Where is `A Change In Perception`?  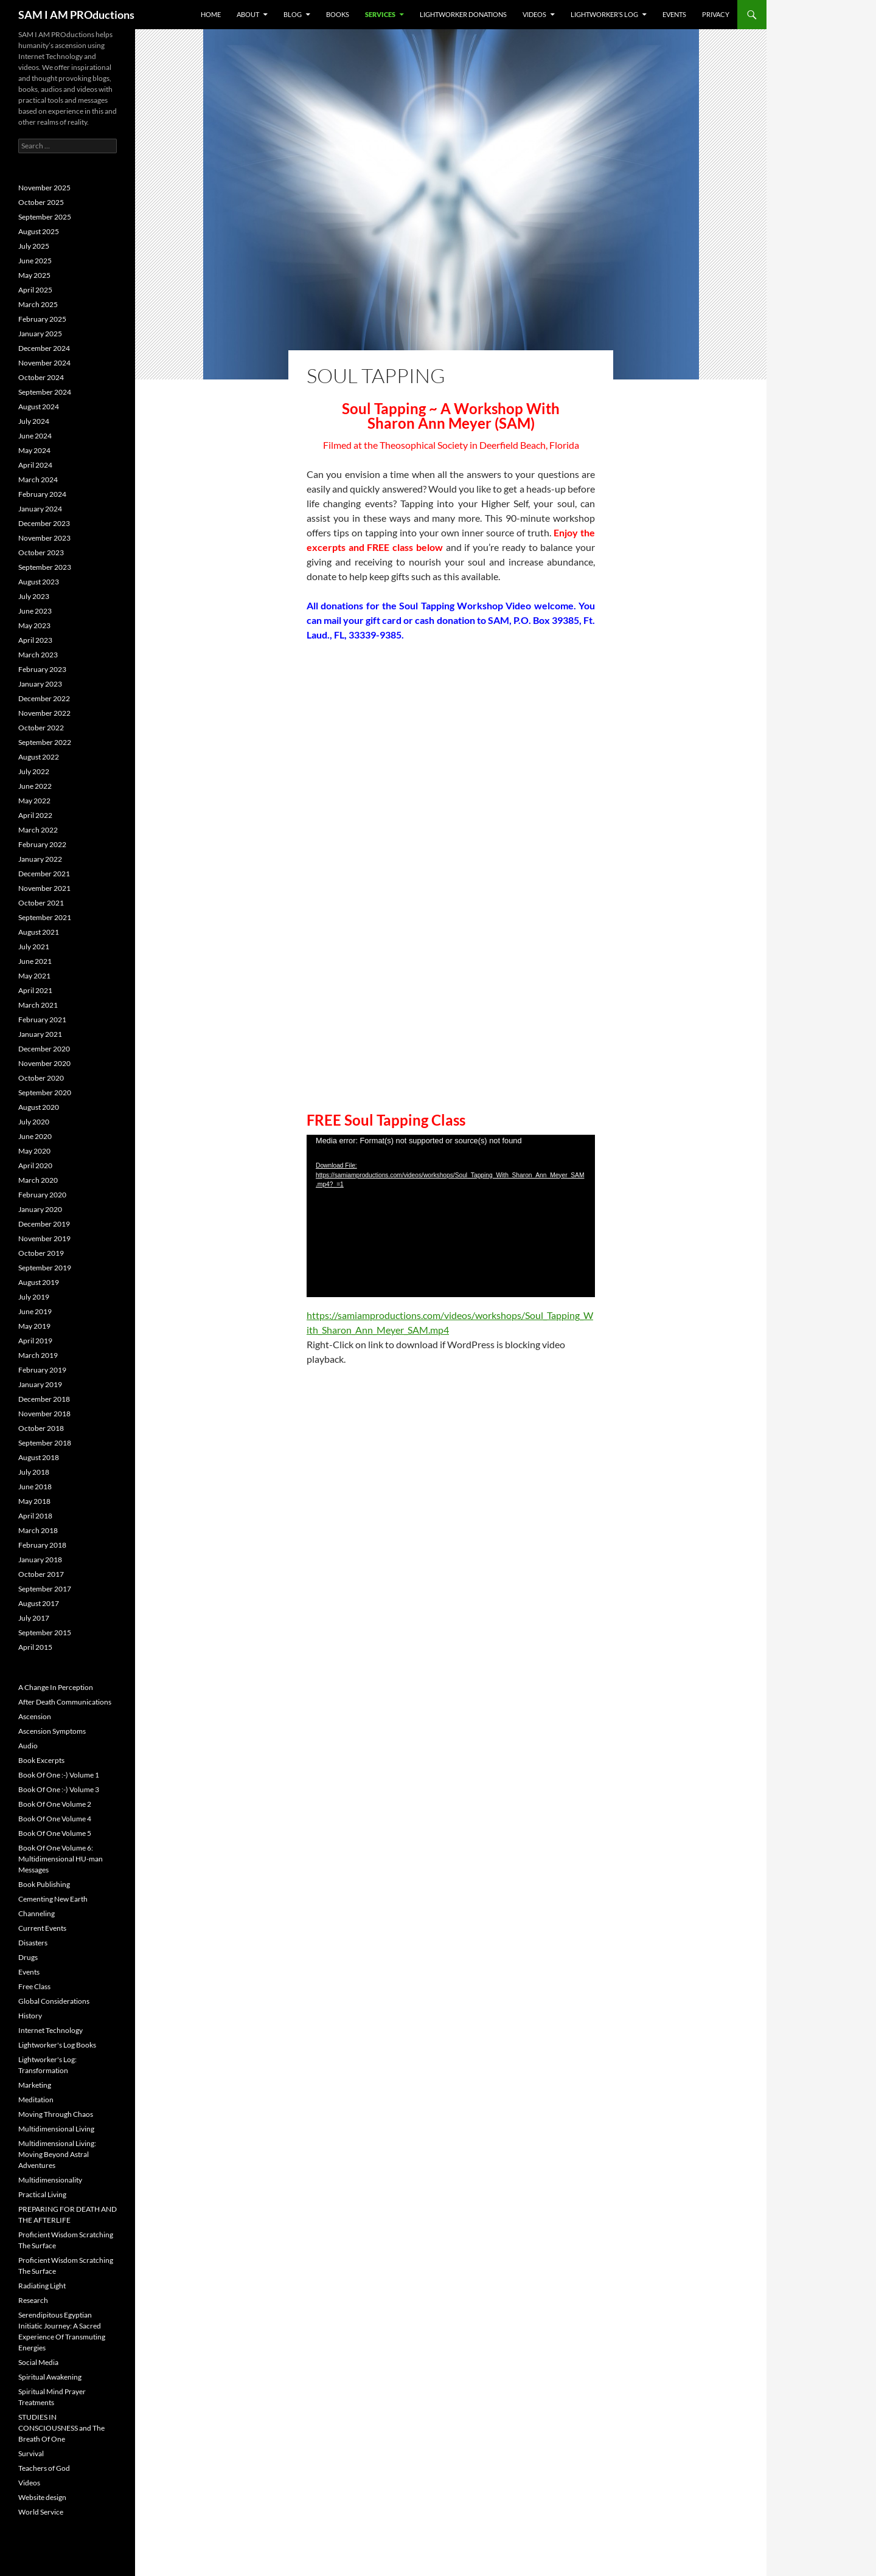 A Change In Perception is located at coordinates (55, 1687).